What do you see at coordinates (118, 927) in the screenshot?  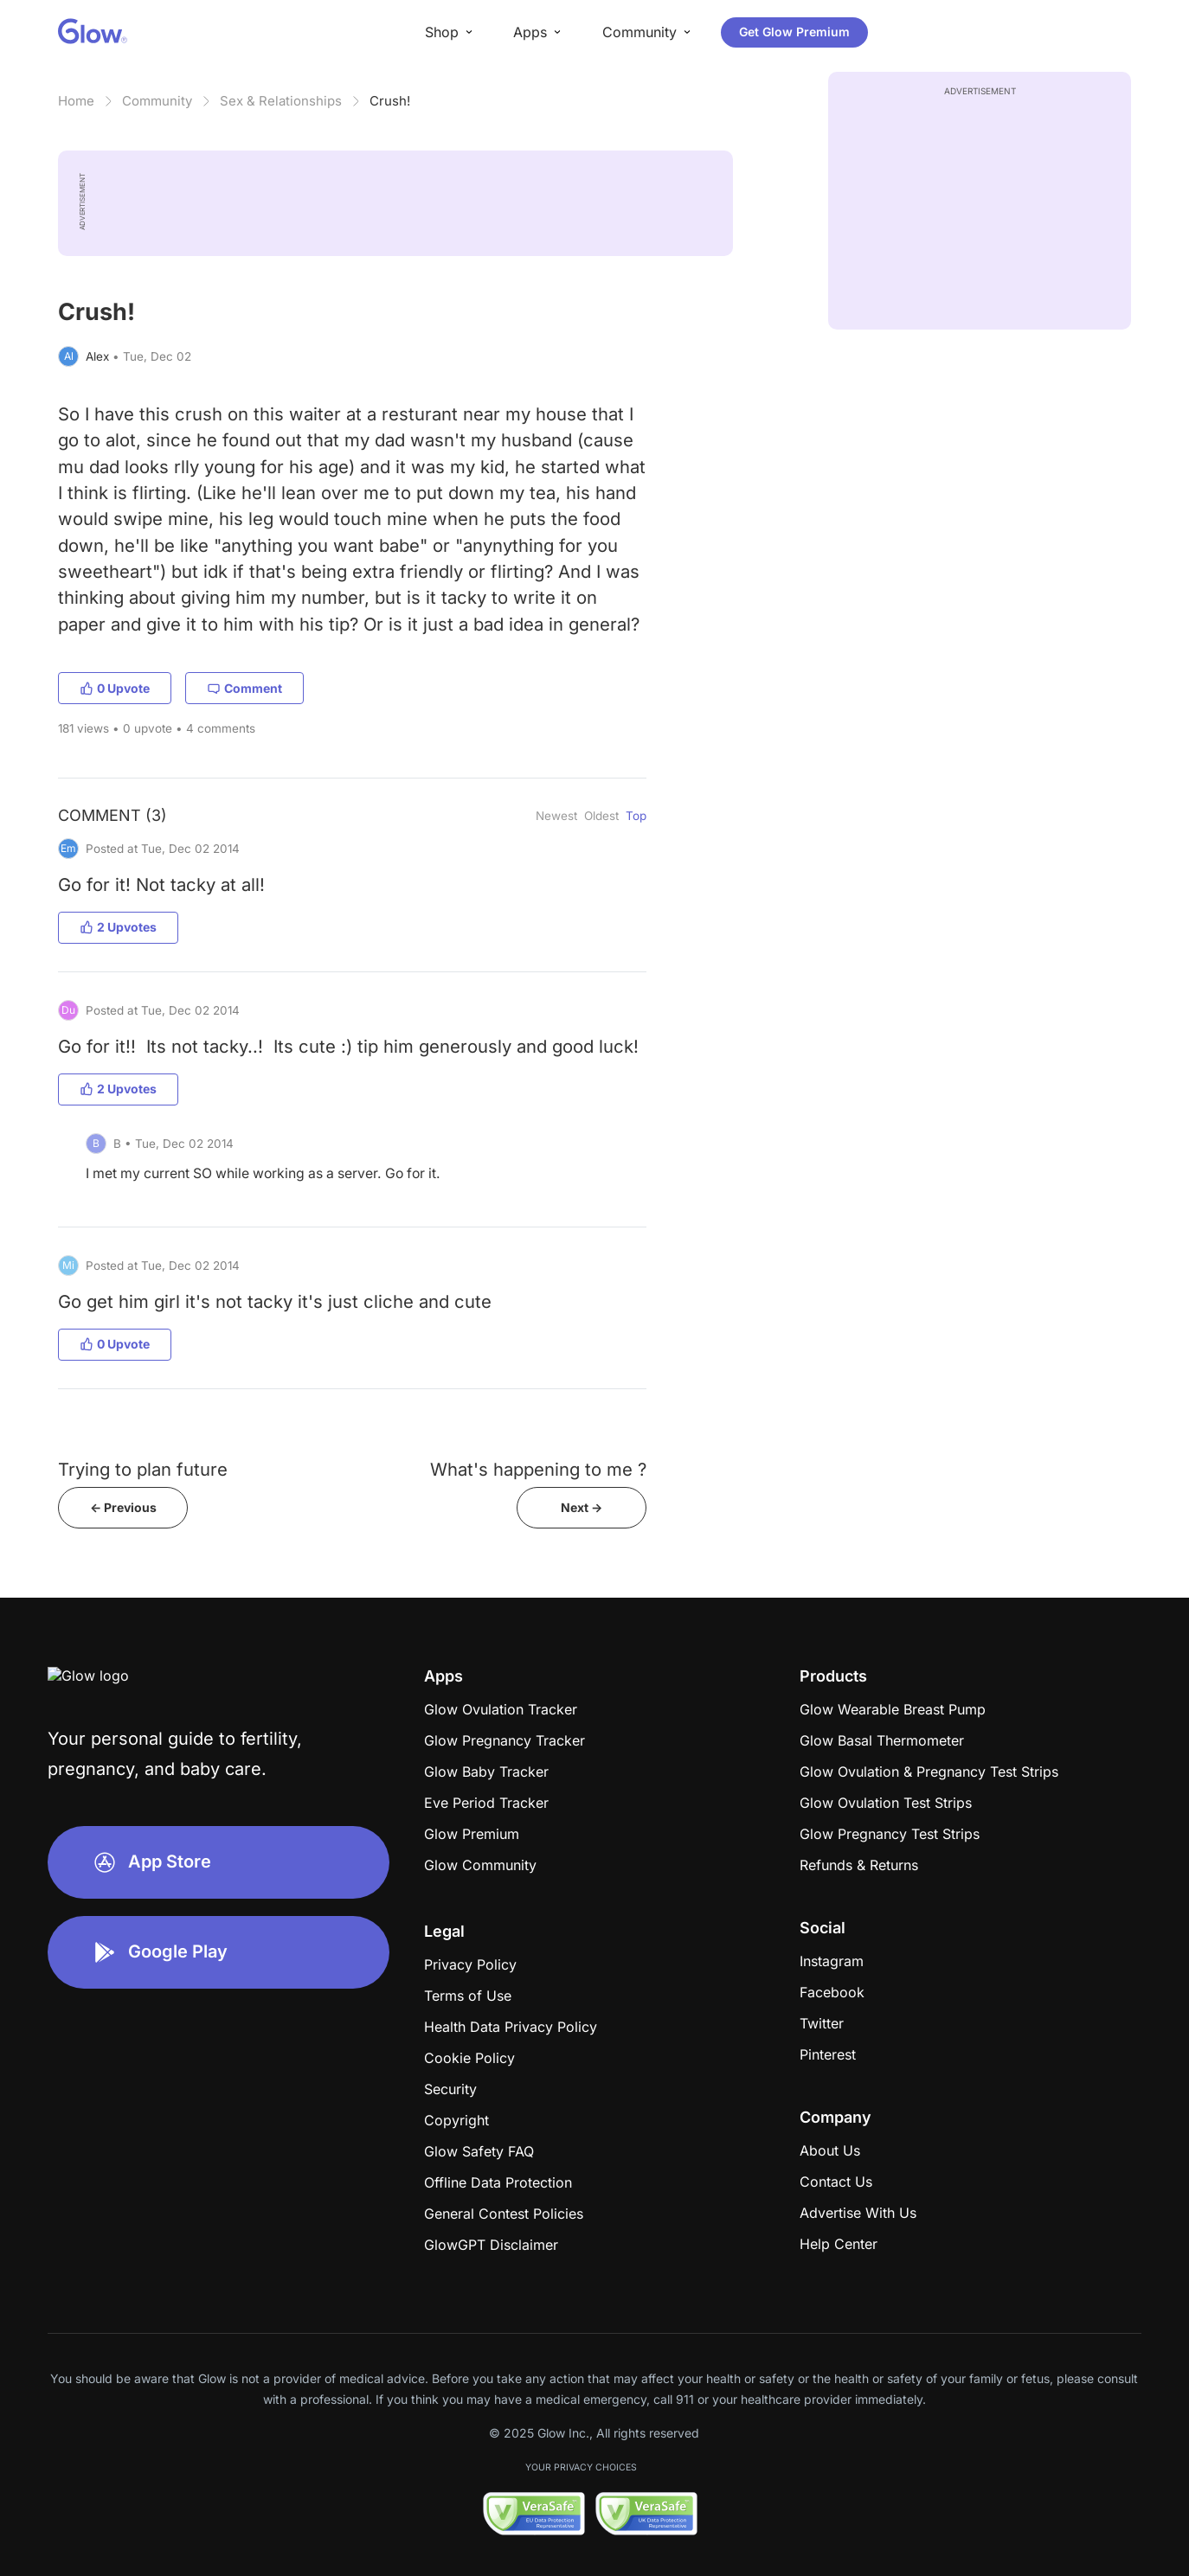 I see `2 Upvotes` at bounding box center [118, 927].